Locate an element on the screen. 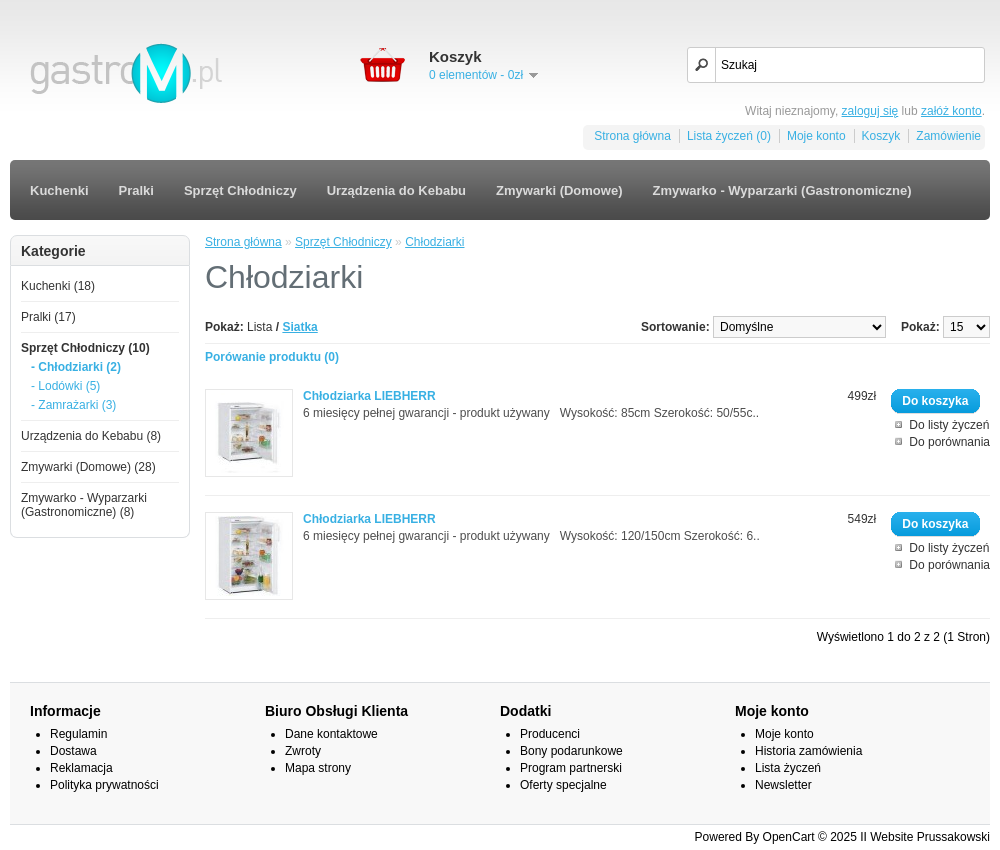 The width and height of the screenshot is (1000, 850). Siatka is located at coordinates (299, 327).